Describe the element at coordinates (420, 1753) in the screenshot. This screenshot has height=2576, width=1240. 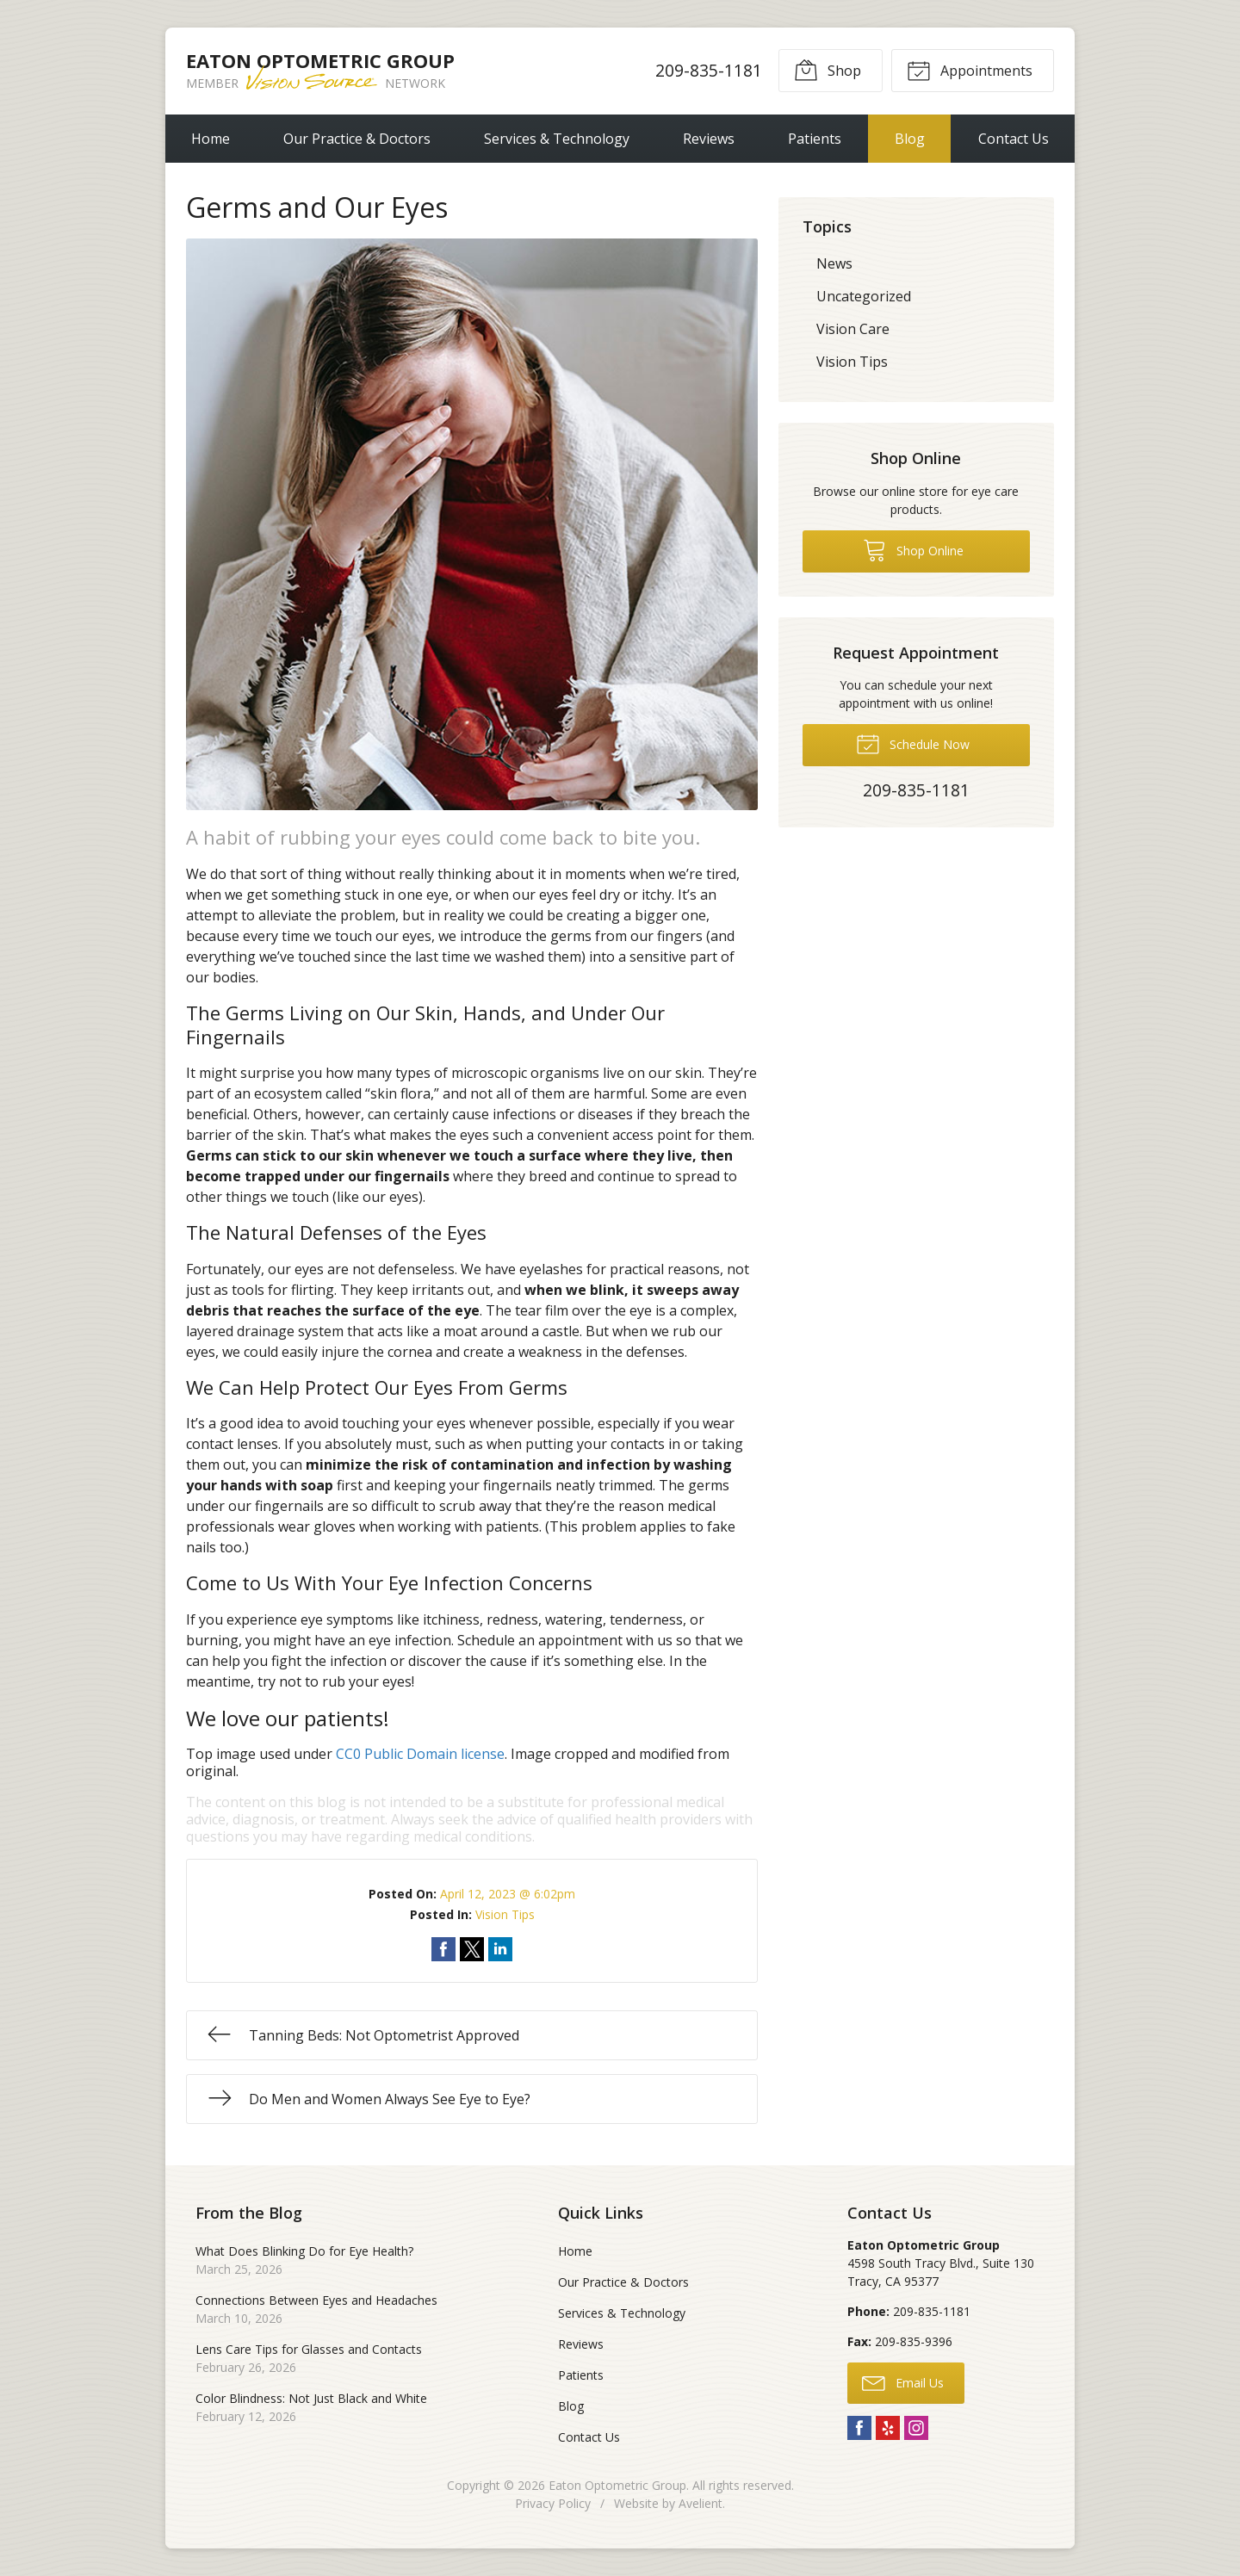
I see `CC0 Public Domain license` at that location.